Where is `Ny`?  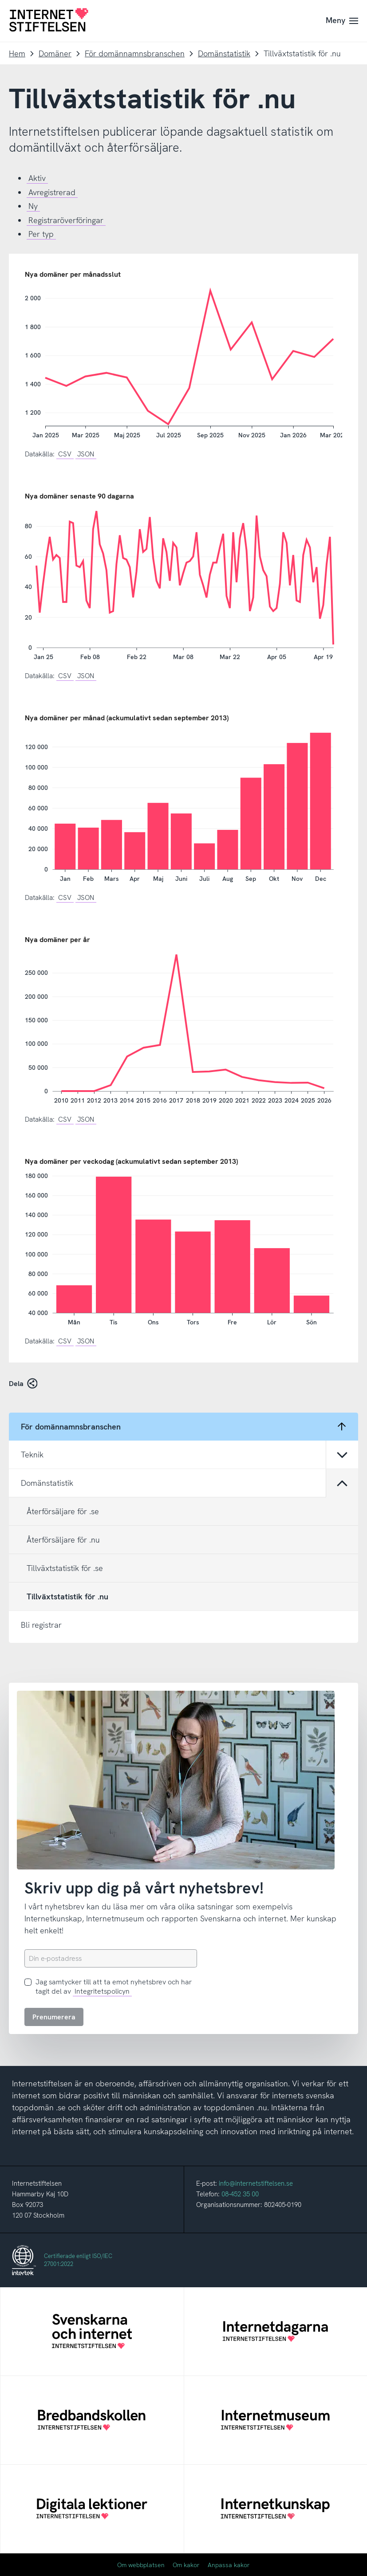
Ny is located at coordinates (33, 206).